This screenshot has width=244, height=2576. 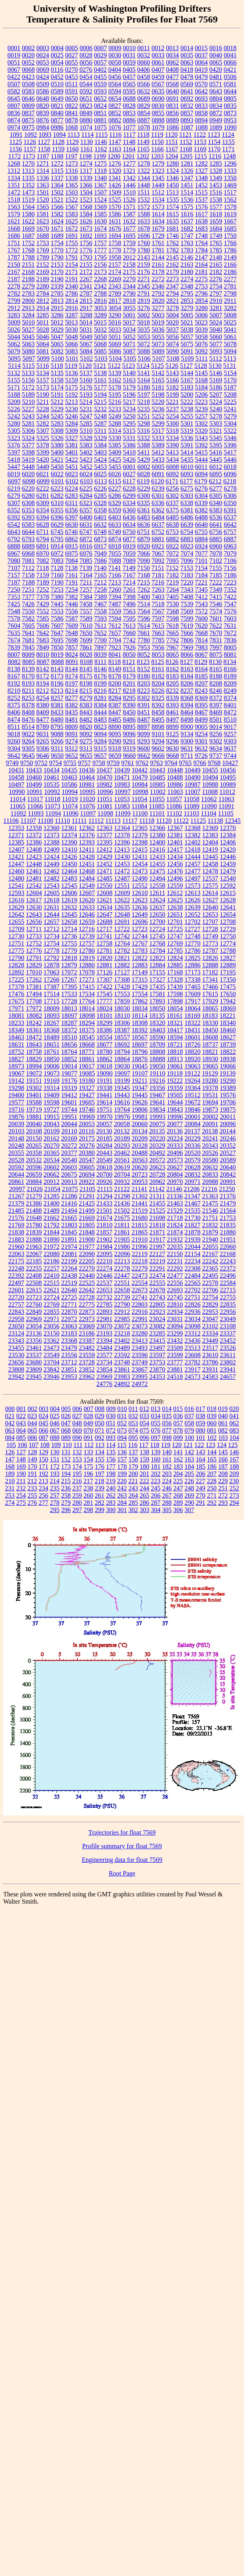 I want to click on 189, so click(x=10, y=1473).